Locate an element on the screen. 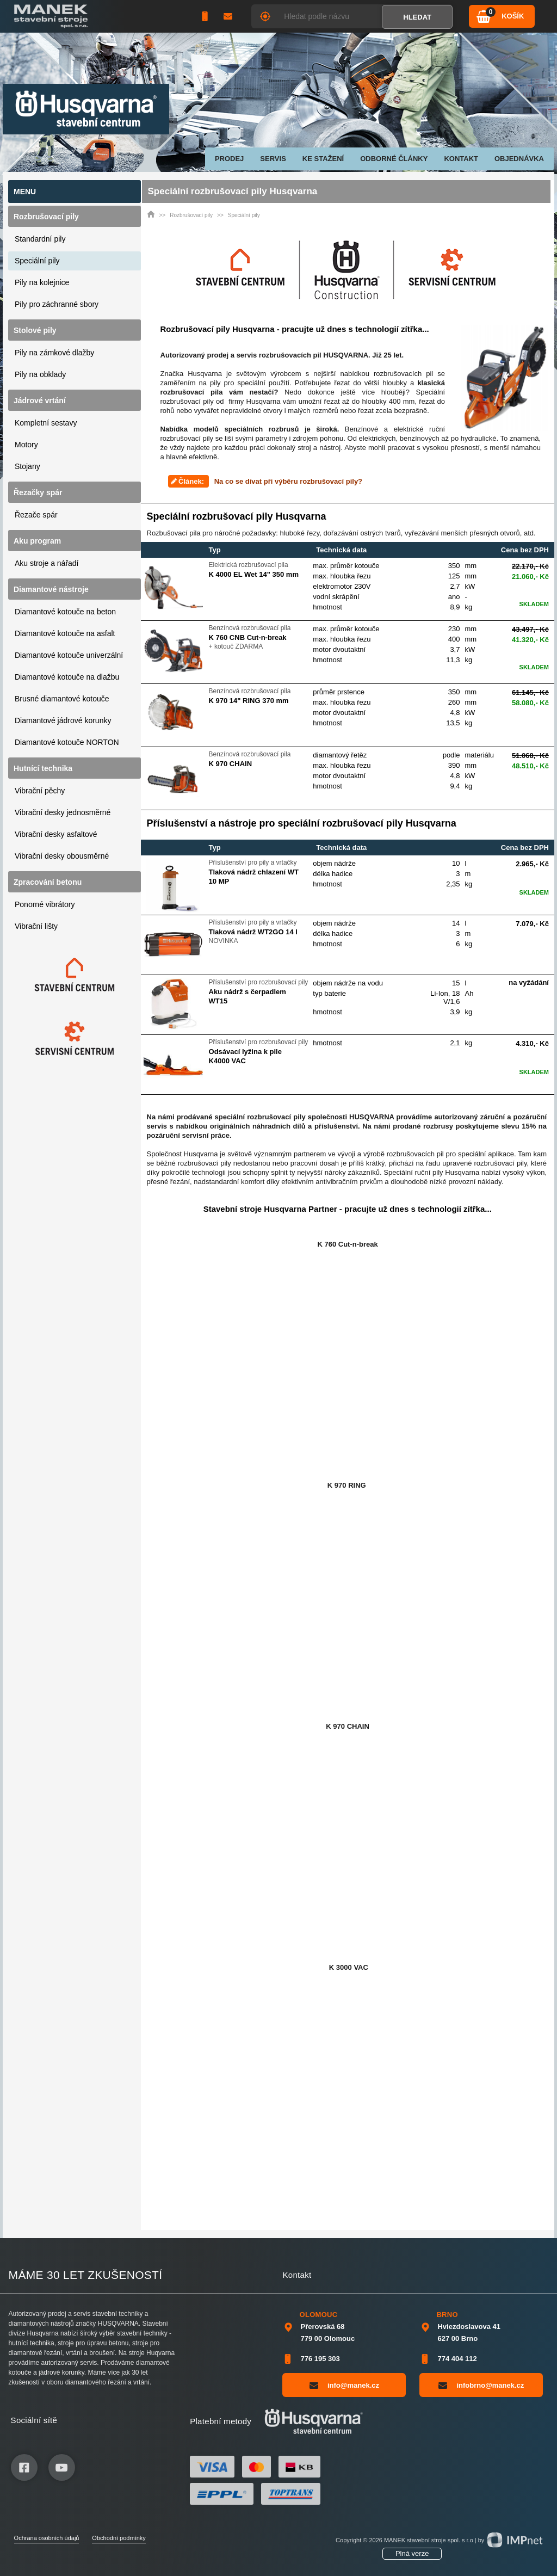 This screenshot has height=2576, width=557. Ponorné vibrátory is located at coordinates (45, 904).